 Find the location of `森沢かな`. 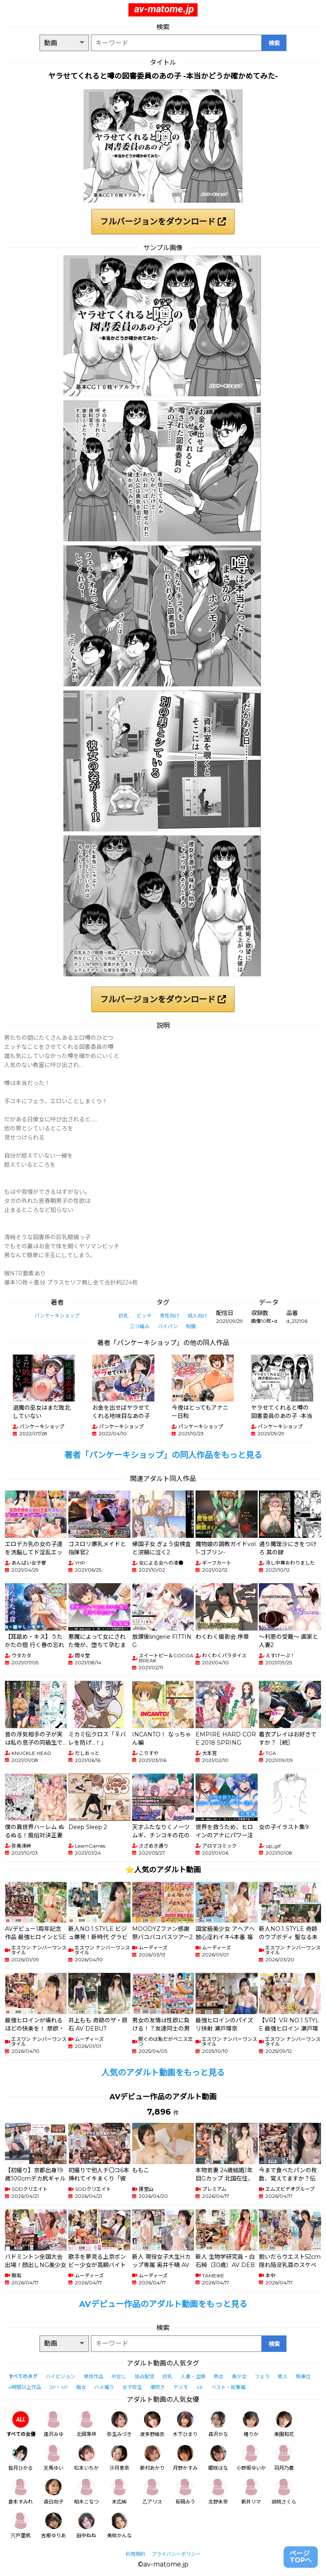

森沢かな is located at coordinates (218, 2424).